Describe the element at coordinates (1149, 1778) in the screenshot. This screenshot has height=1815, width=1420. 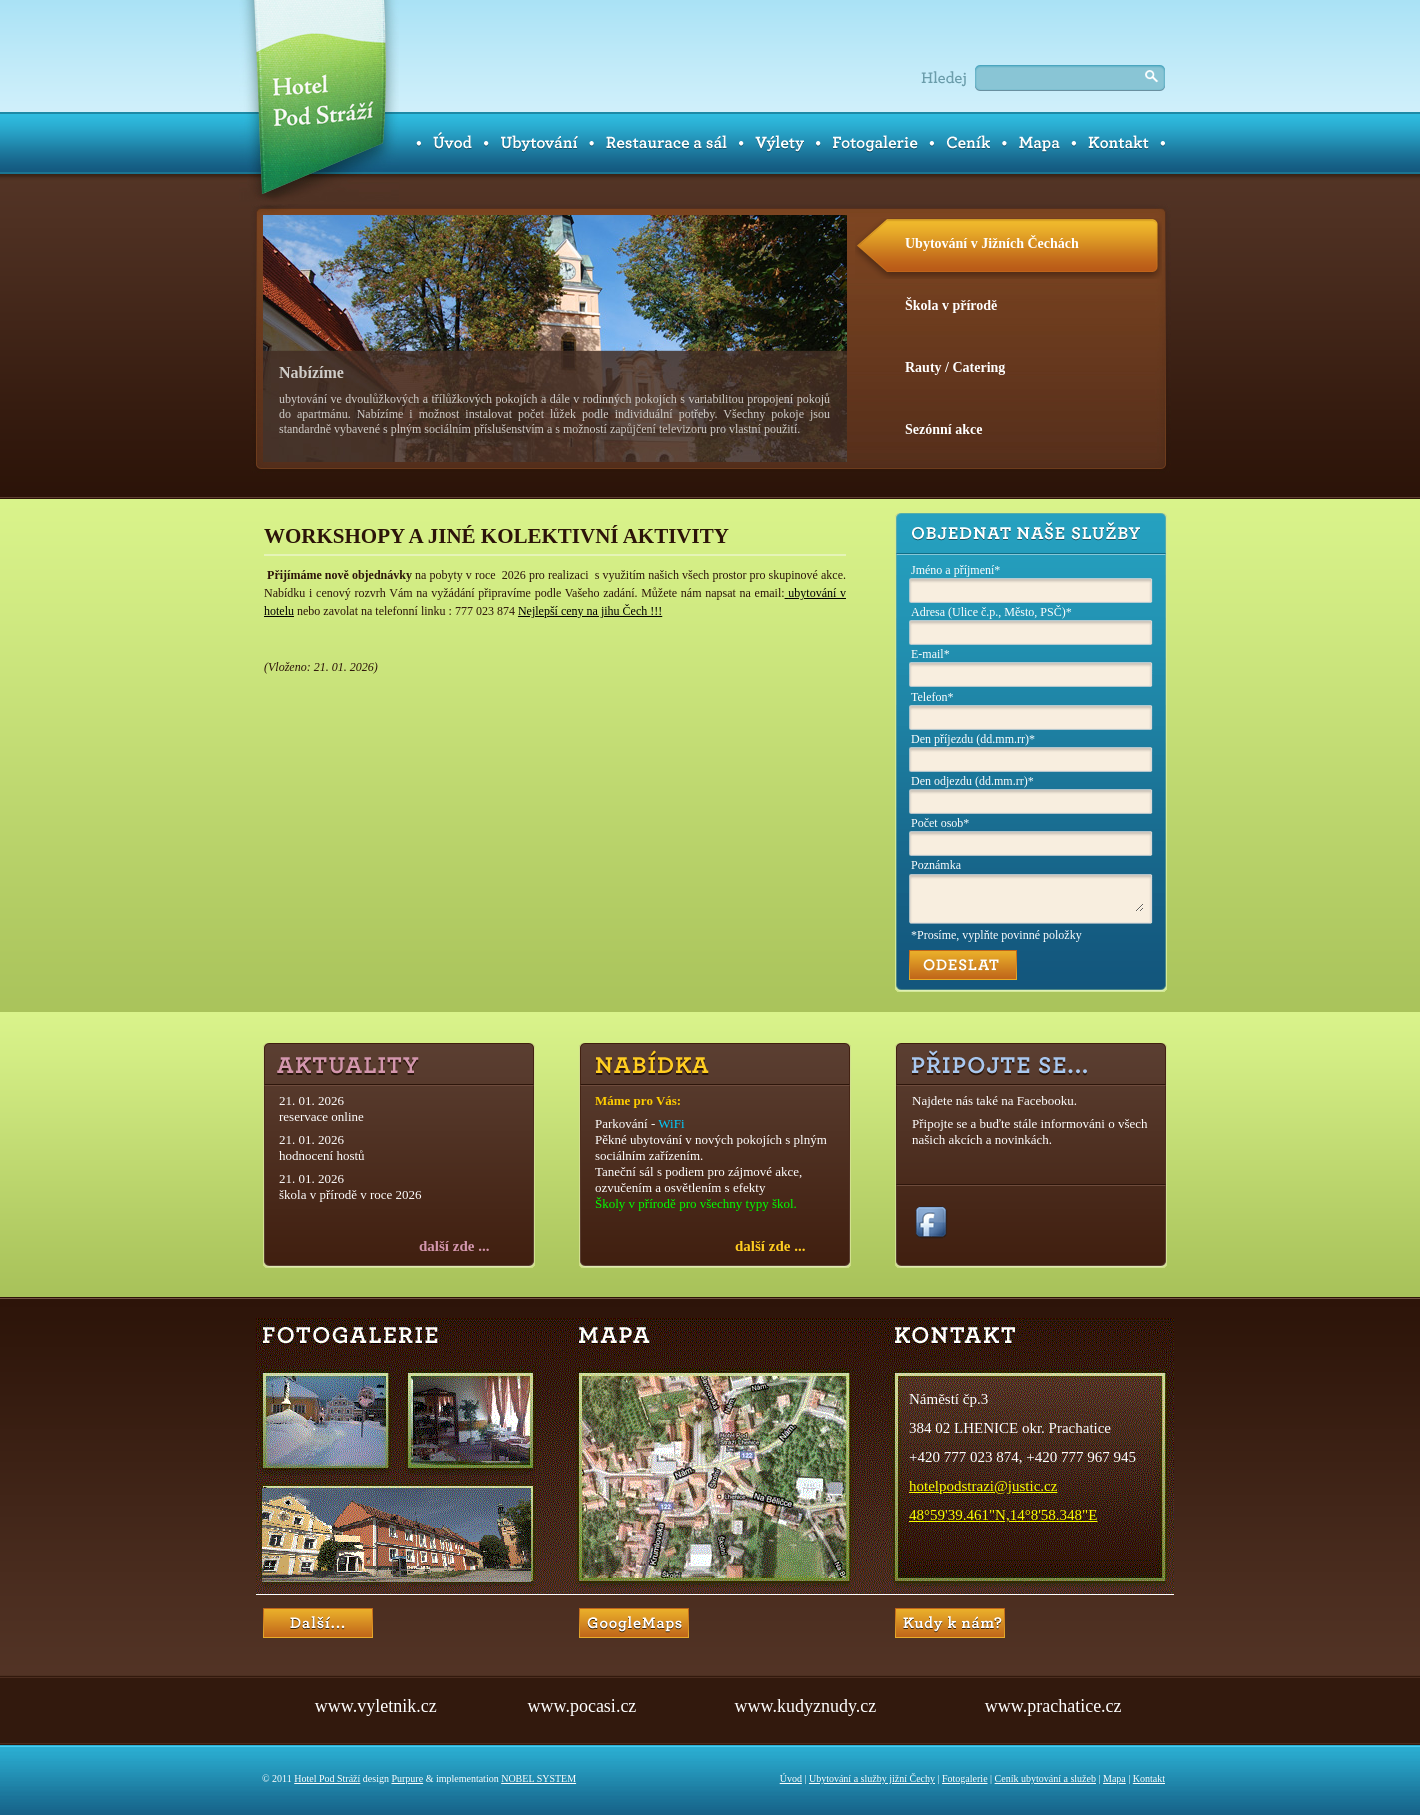
I see `Kontakt` at that location.